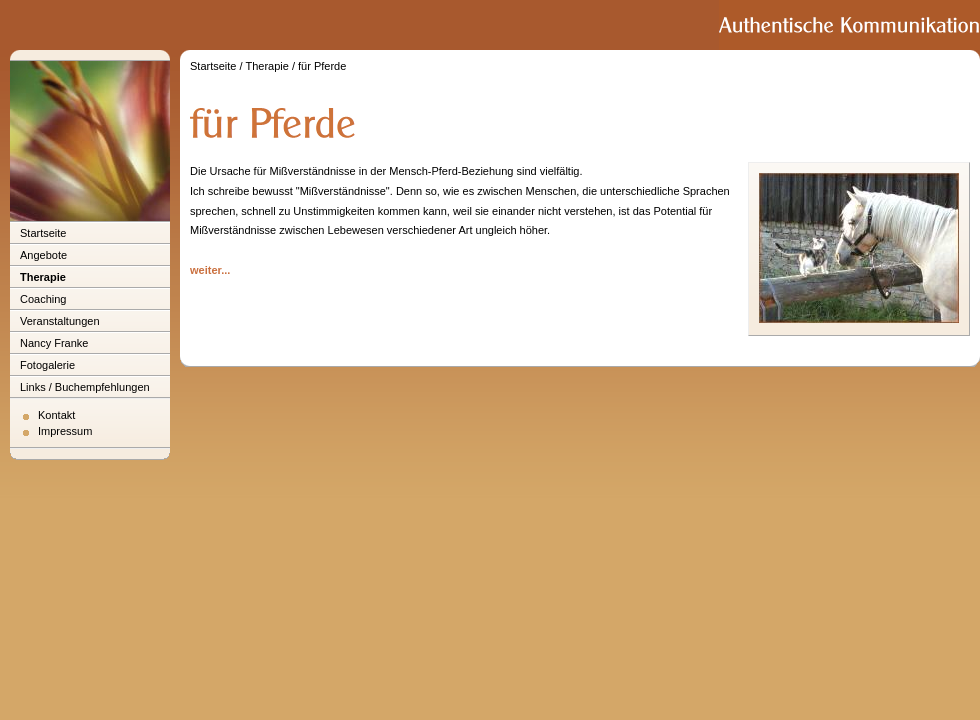  What do you see at coordinates (43, 233) in the screenshot?
I see `Startseite` at bounding box center [43, 233].